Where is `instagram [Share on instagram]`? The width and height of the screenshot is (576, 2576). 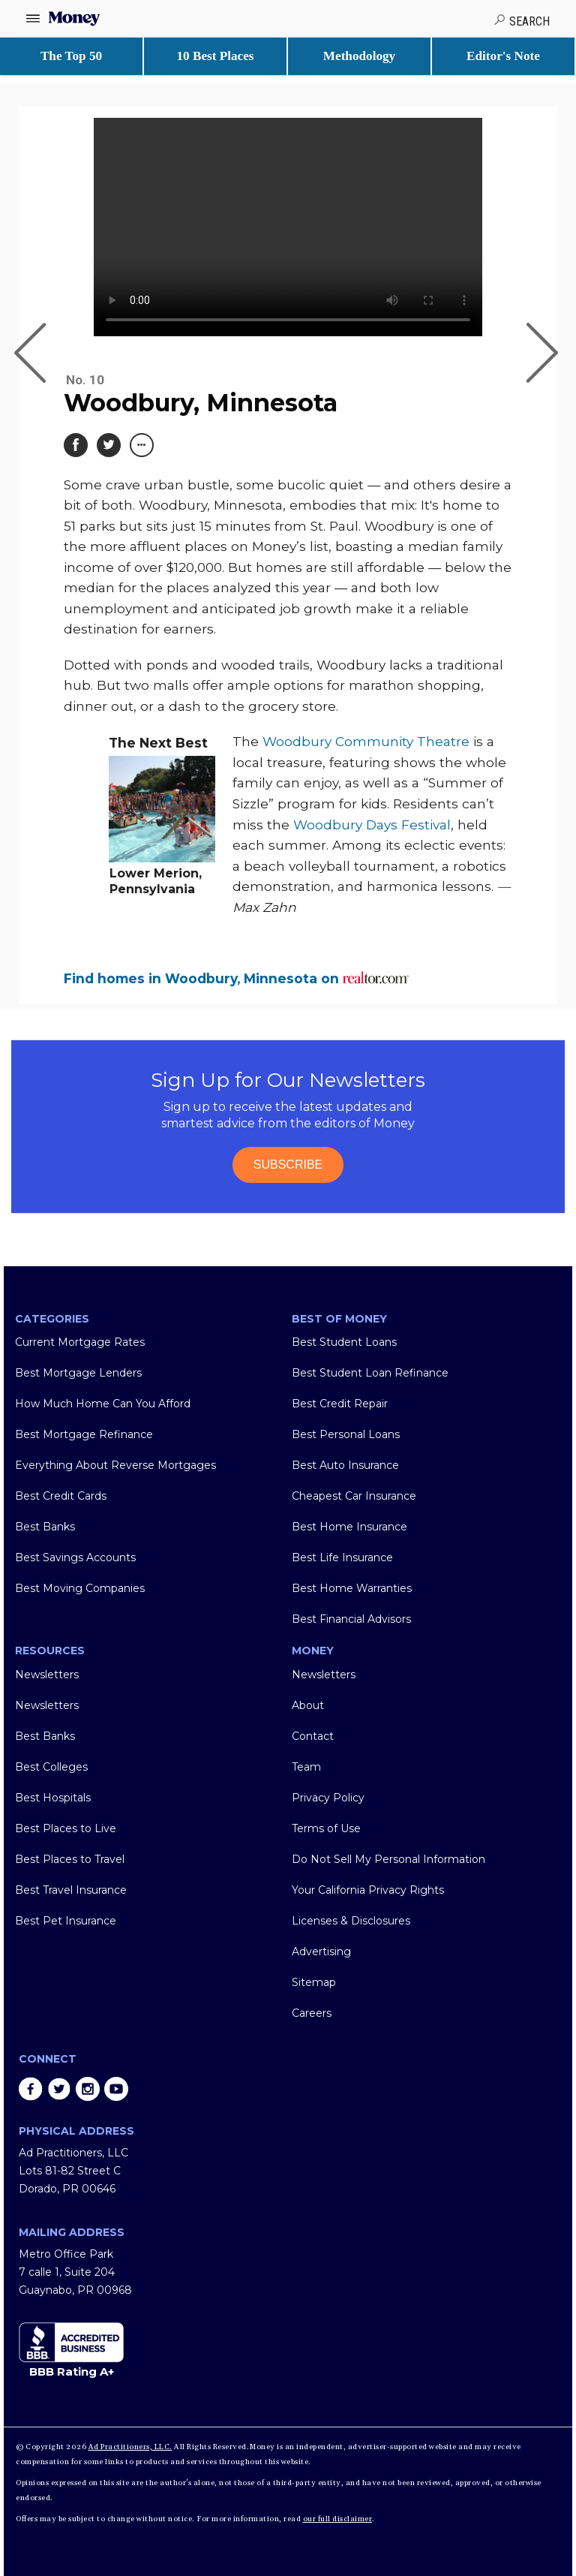
instagram [Share on instagram] is located at coordinates (88, 2089).